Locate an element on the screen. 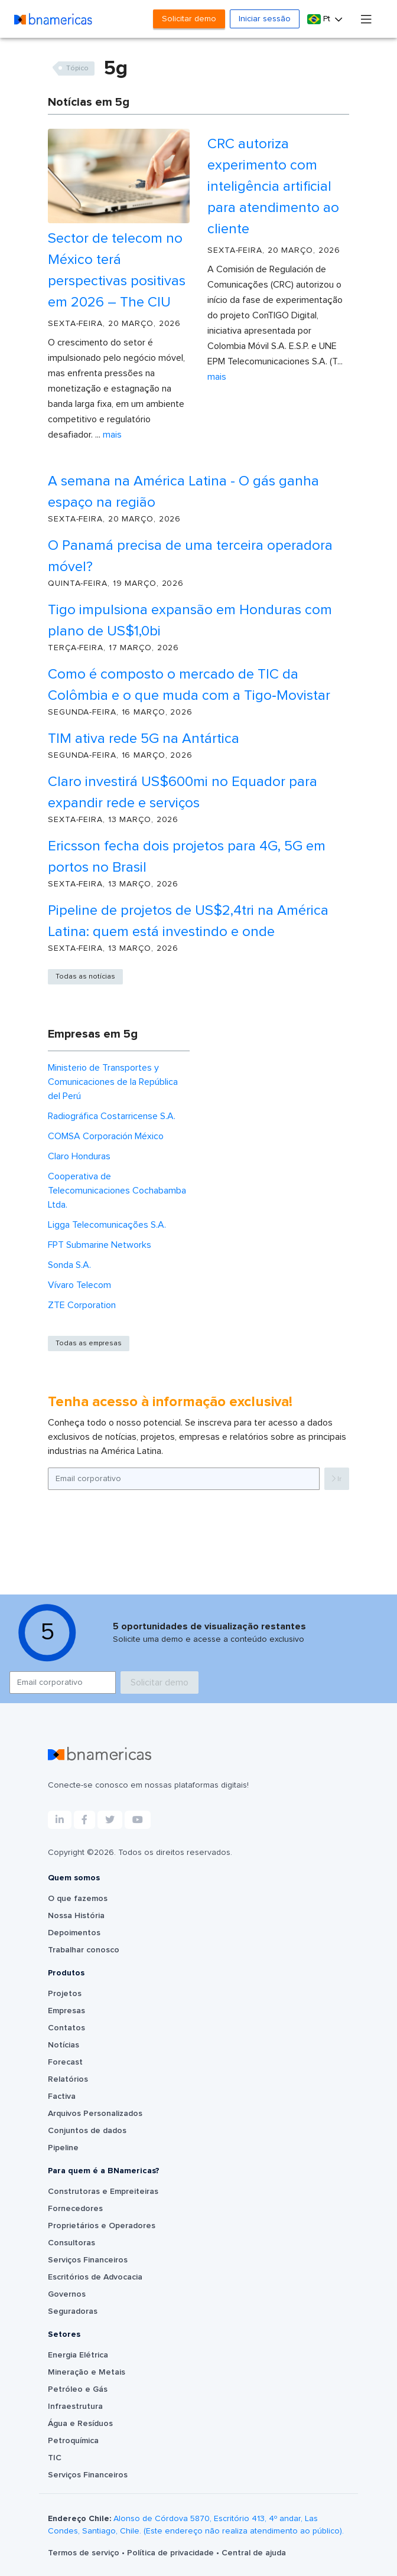 The width and height of the screenshot is (397, 2576). CRC autoriza experimento com inteligência artificial para atendimento ao cliente is located at coordinates (273, 186).